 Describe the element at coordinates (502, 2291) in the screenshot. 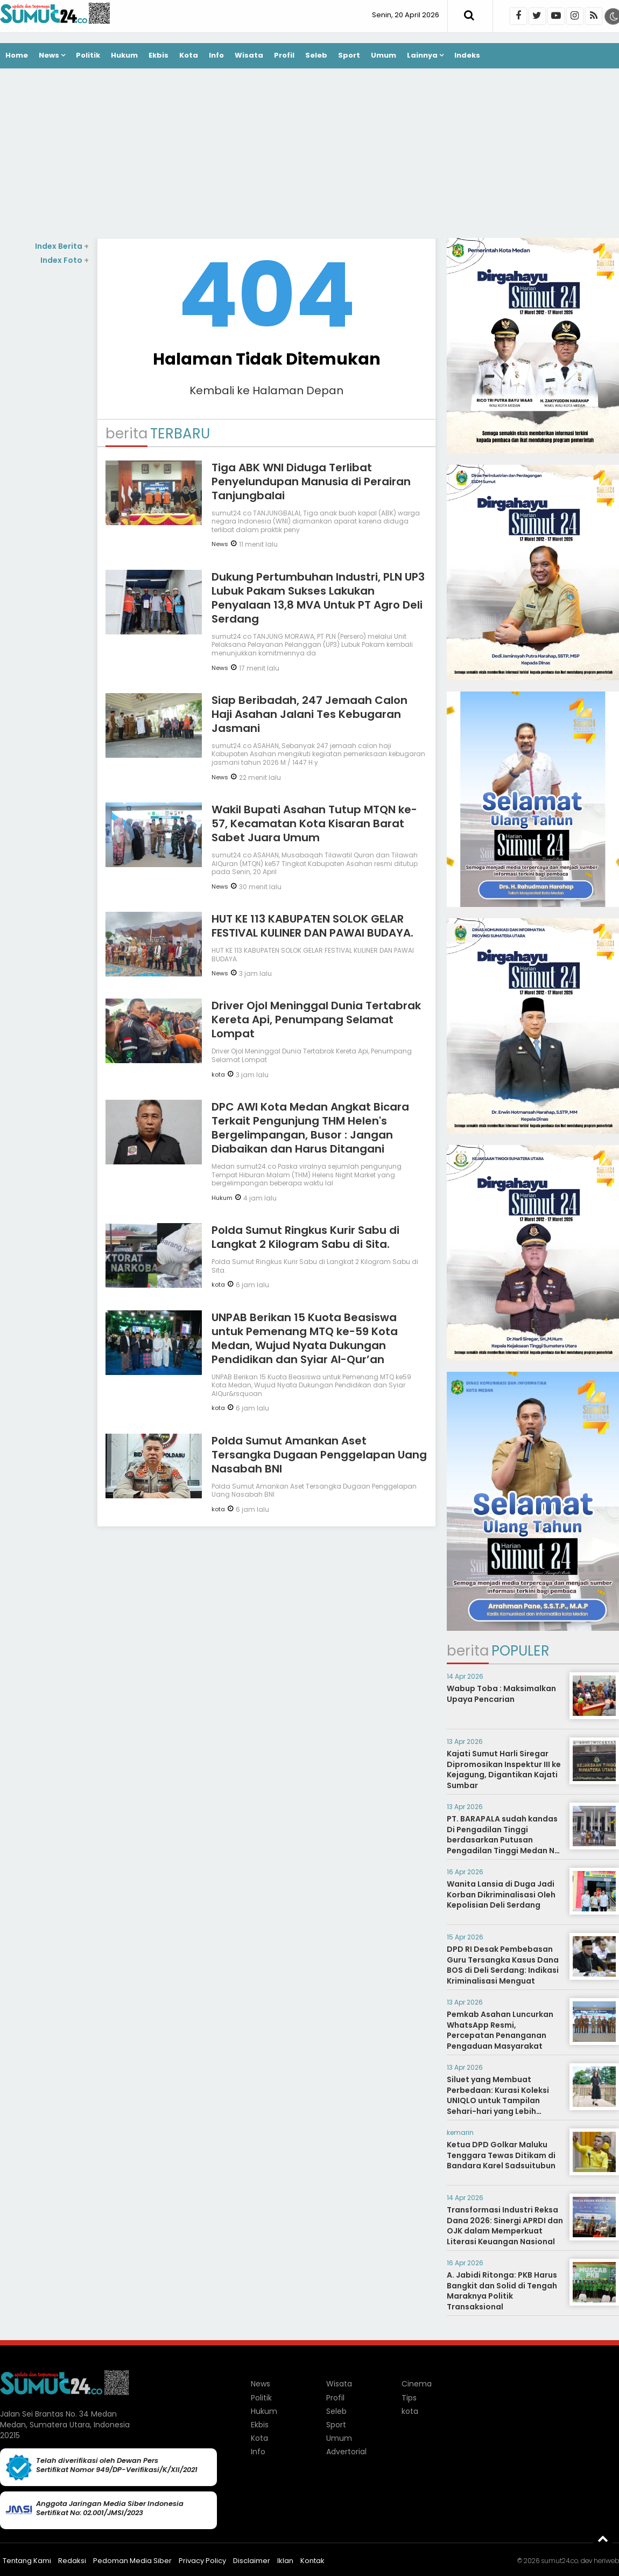

I see `A. Jabidi Ritonga: PKB Harus Bangkit dan Solid di Tengah Maraknya Politik Transaksional` at that location.